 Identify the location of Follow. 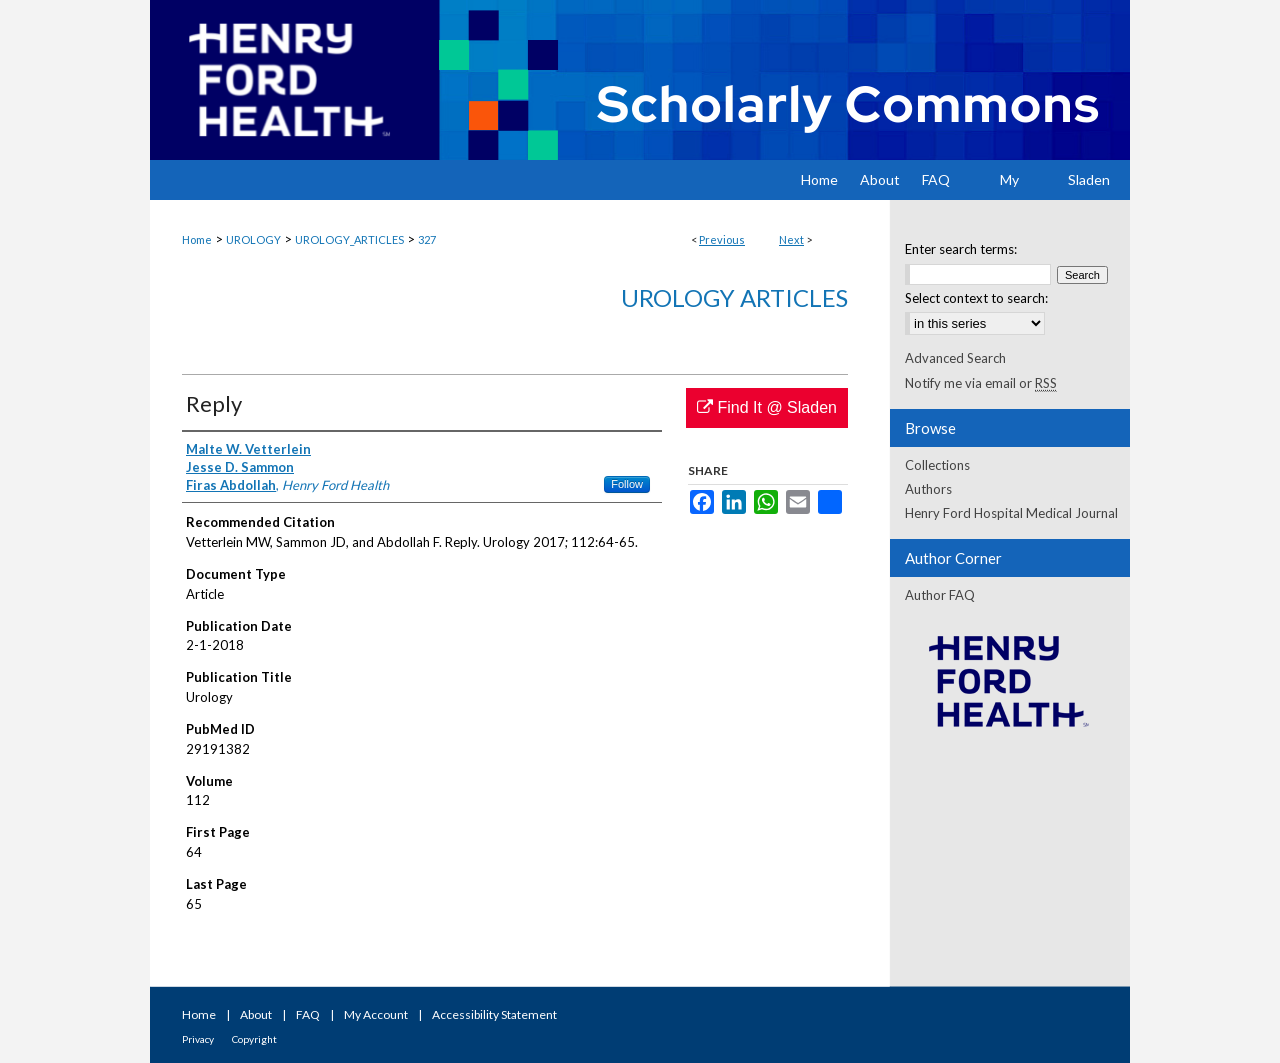
(627, 484).